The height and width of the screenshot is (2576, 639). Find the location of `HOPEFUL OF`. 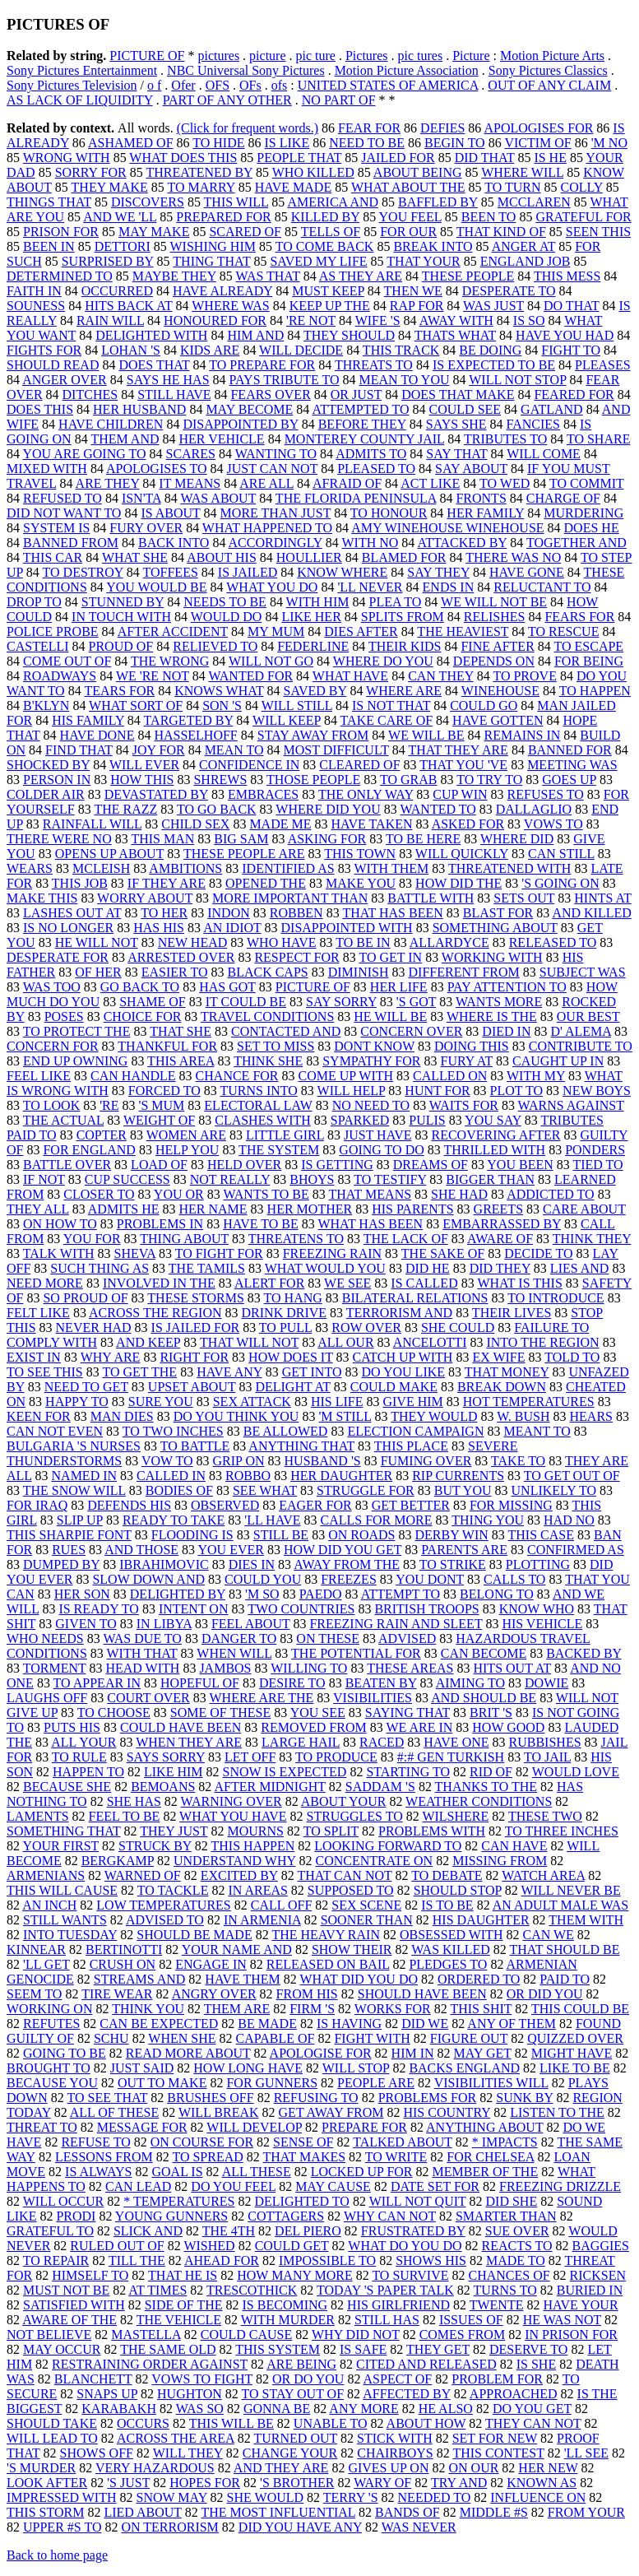

HOPEFUL OF is located at coordinates (199, 1683).